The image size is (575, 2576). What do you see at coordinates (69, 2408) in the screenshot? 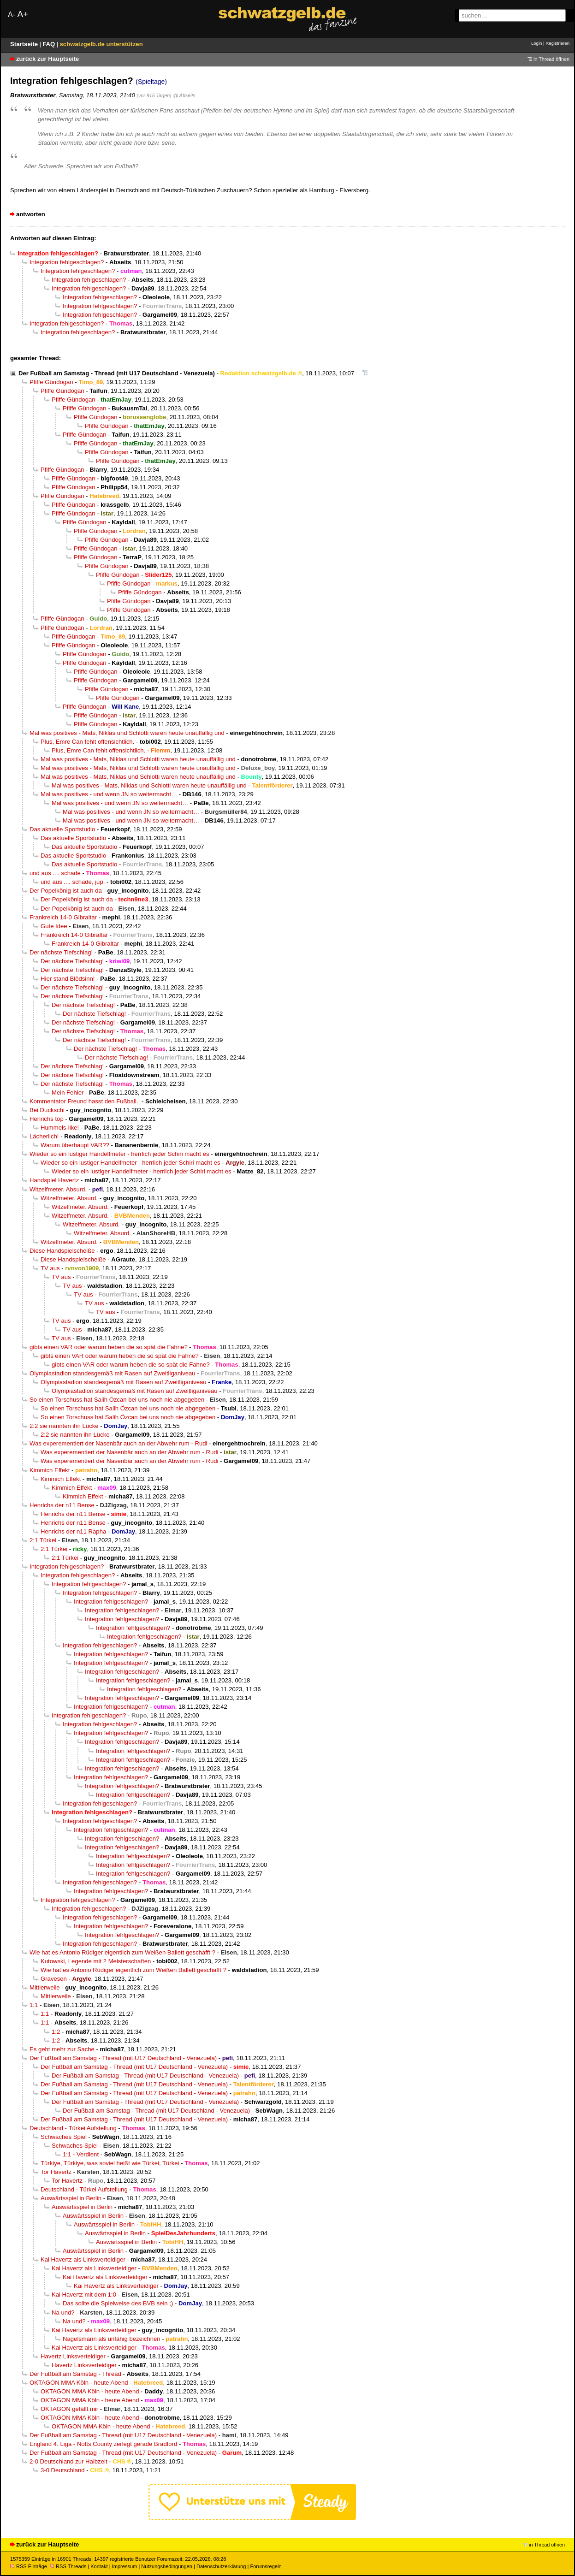
I see `OKTAGON gefällt mir` at bounding box center [69, 2408].